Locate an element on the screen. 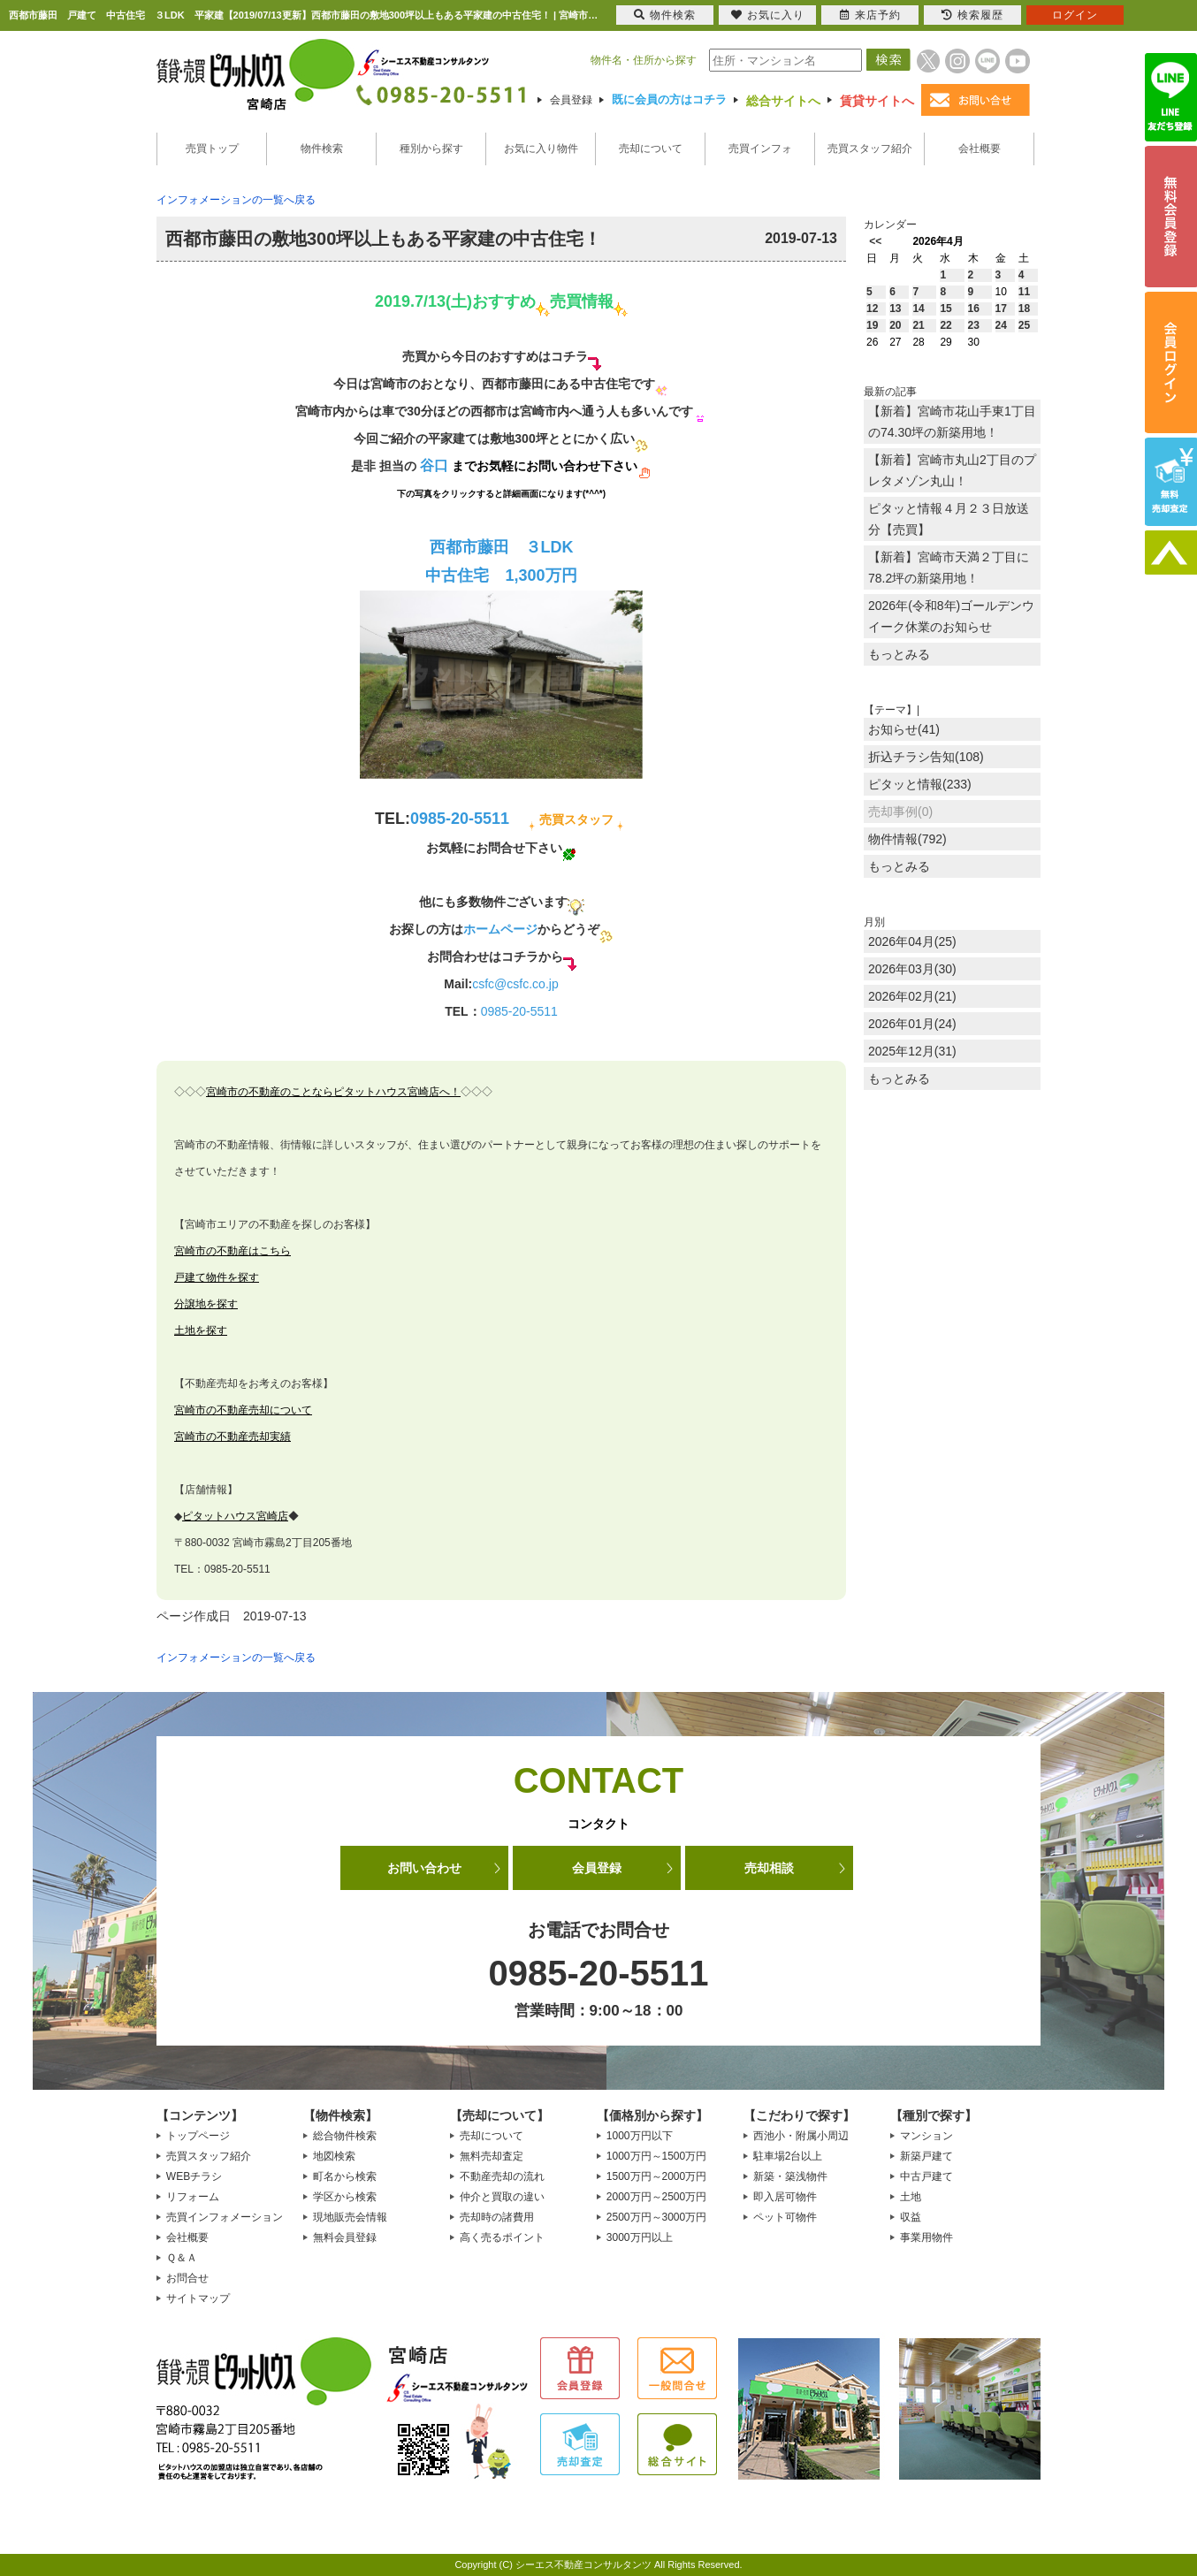 This screenshot has height=2576, width=1197. 売却時の諸費用 is located at coordinates (497, 2217).